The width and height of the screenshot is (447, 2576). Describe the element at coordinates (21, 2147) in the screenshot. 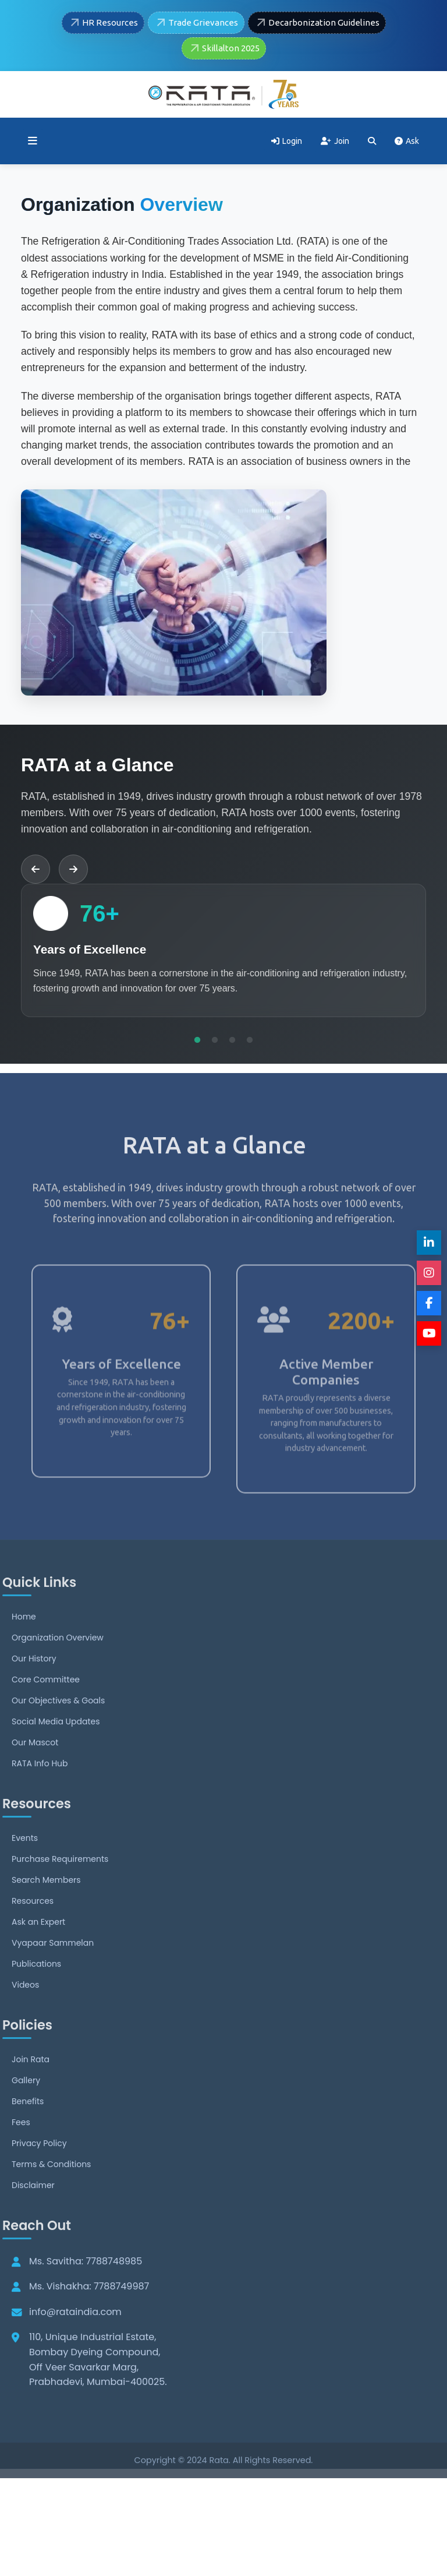

I see `Fees` at that location.